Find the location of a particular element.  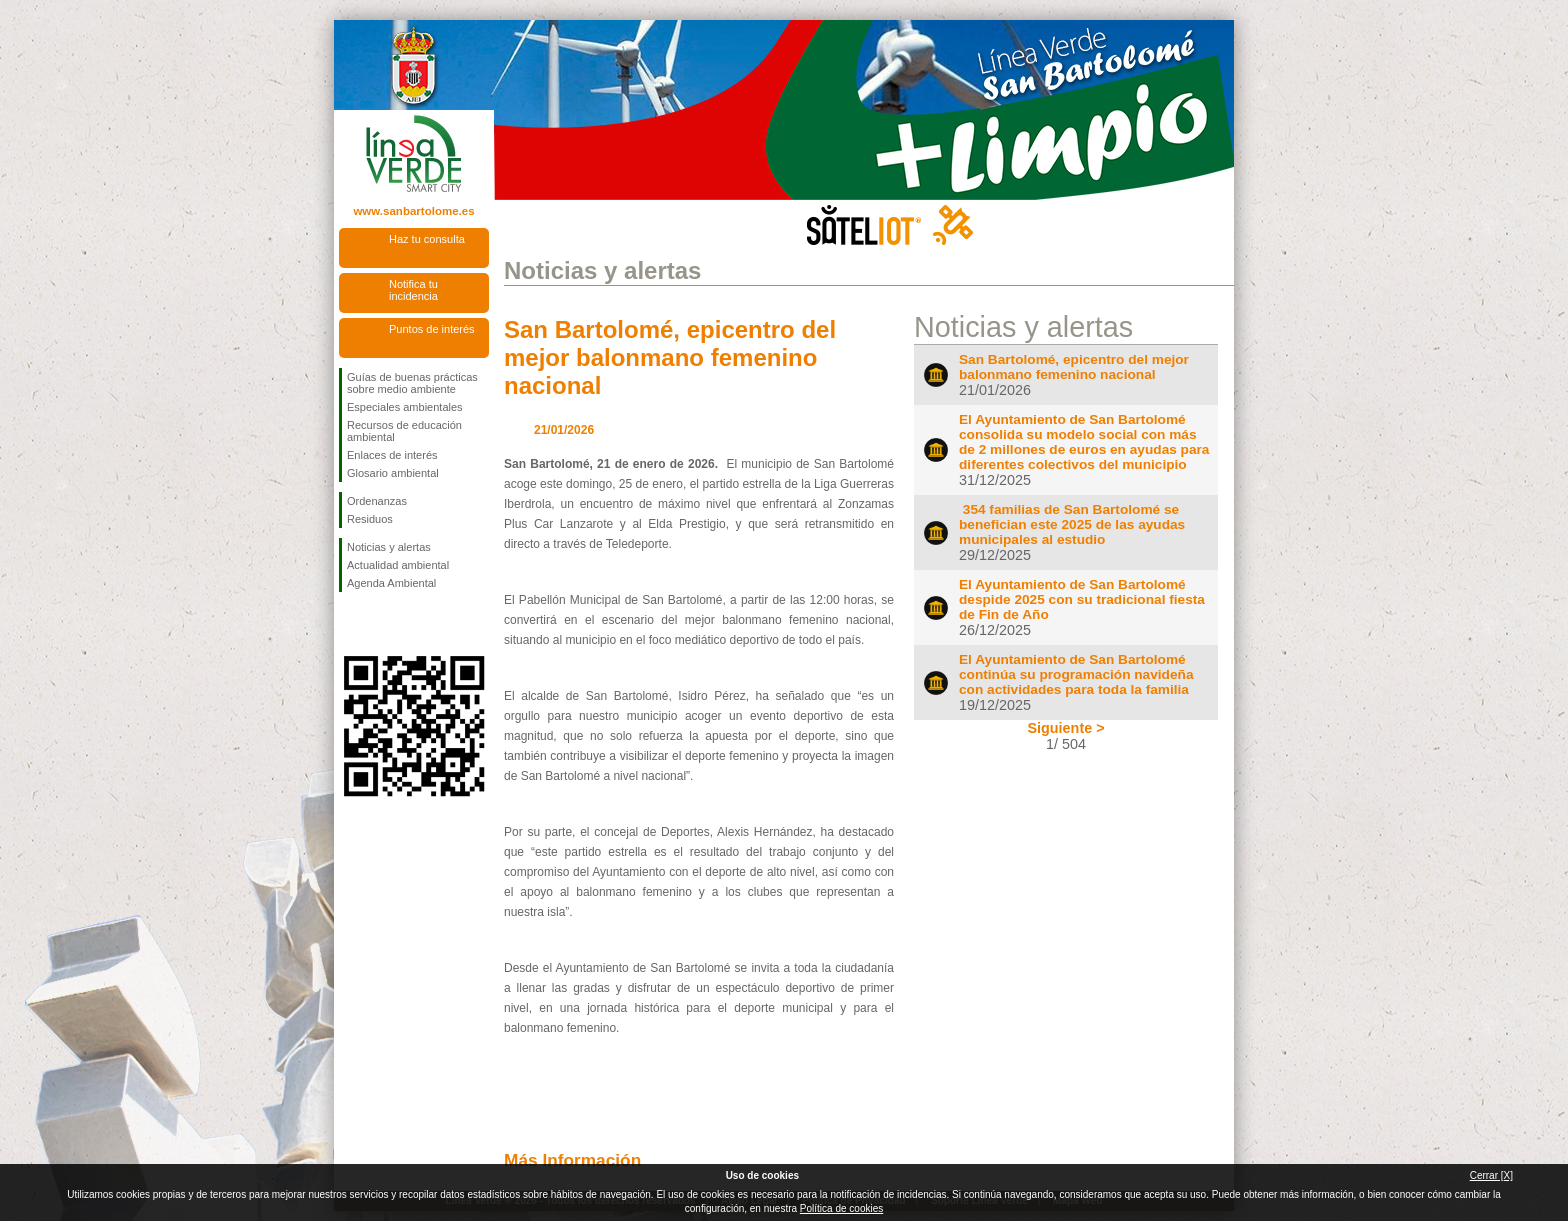

Residuos is located at coordinates (370, 519).